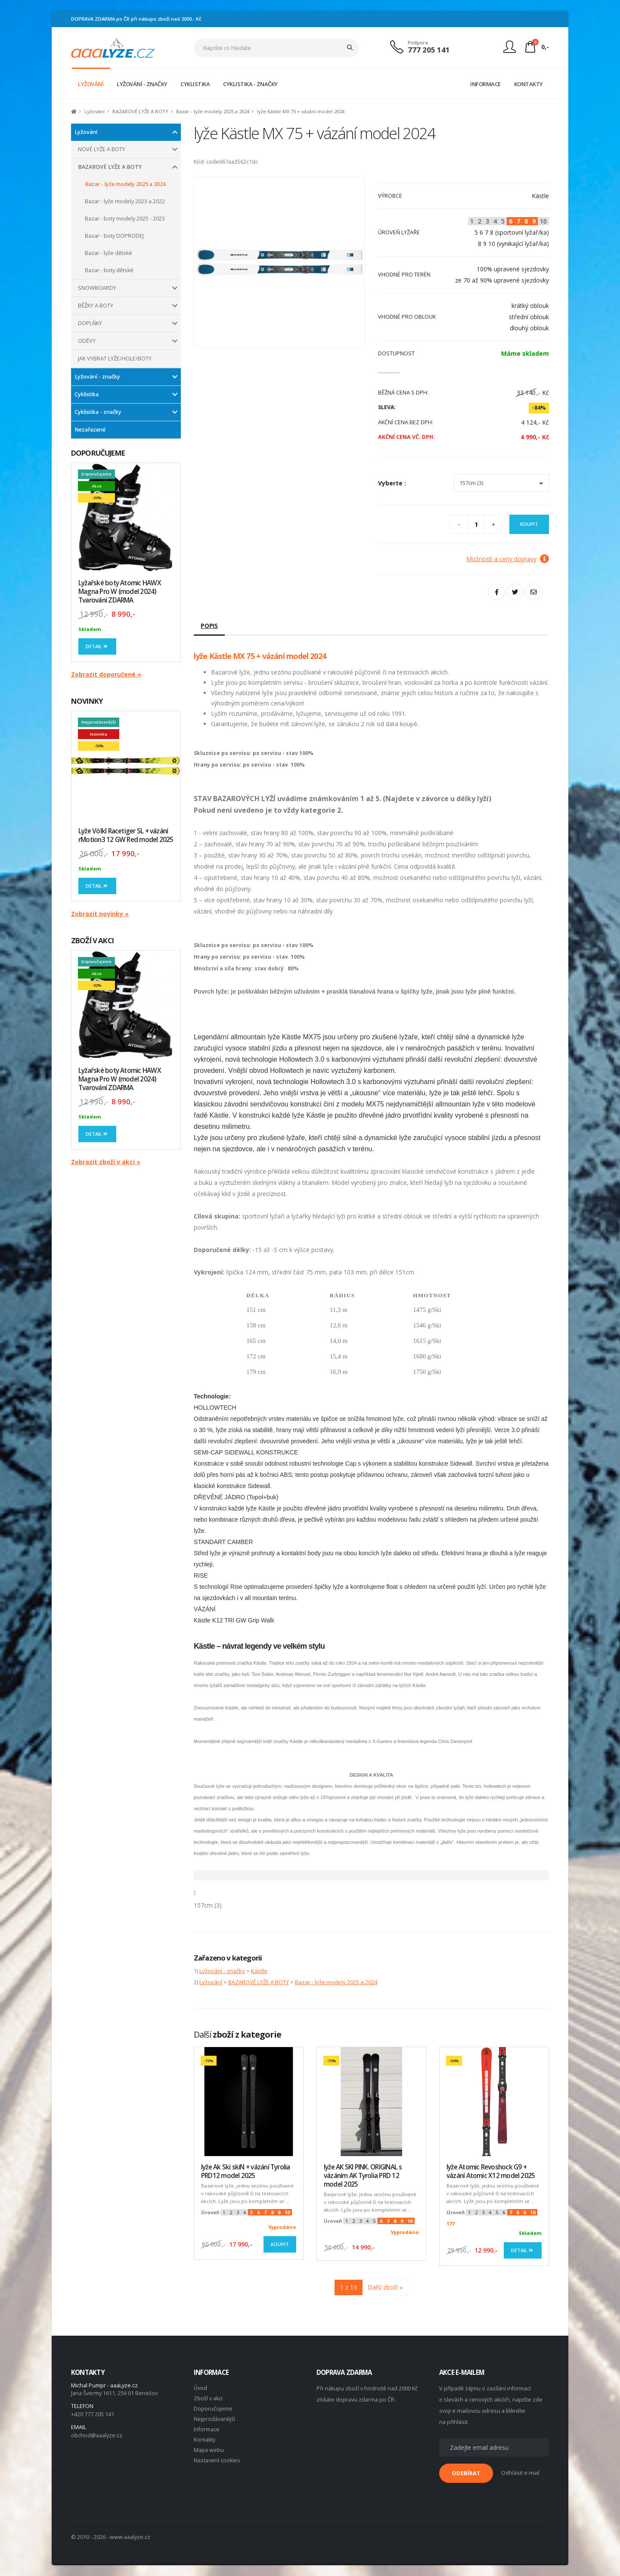 This screenshot has height=2576, width=620. What do you see at coordinates (208, 2398) in the screenshot?
I see `Zboží v akci` at bounding box center [208, 2398].